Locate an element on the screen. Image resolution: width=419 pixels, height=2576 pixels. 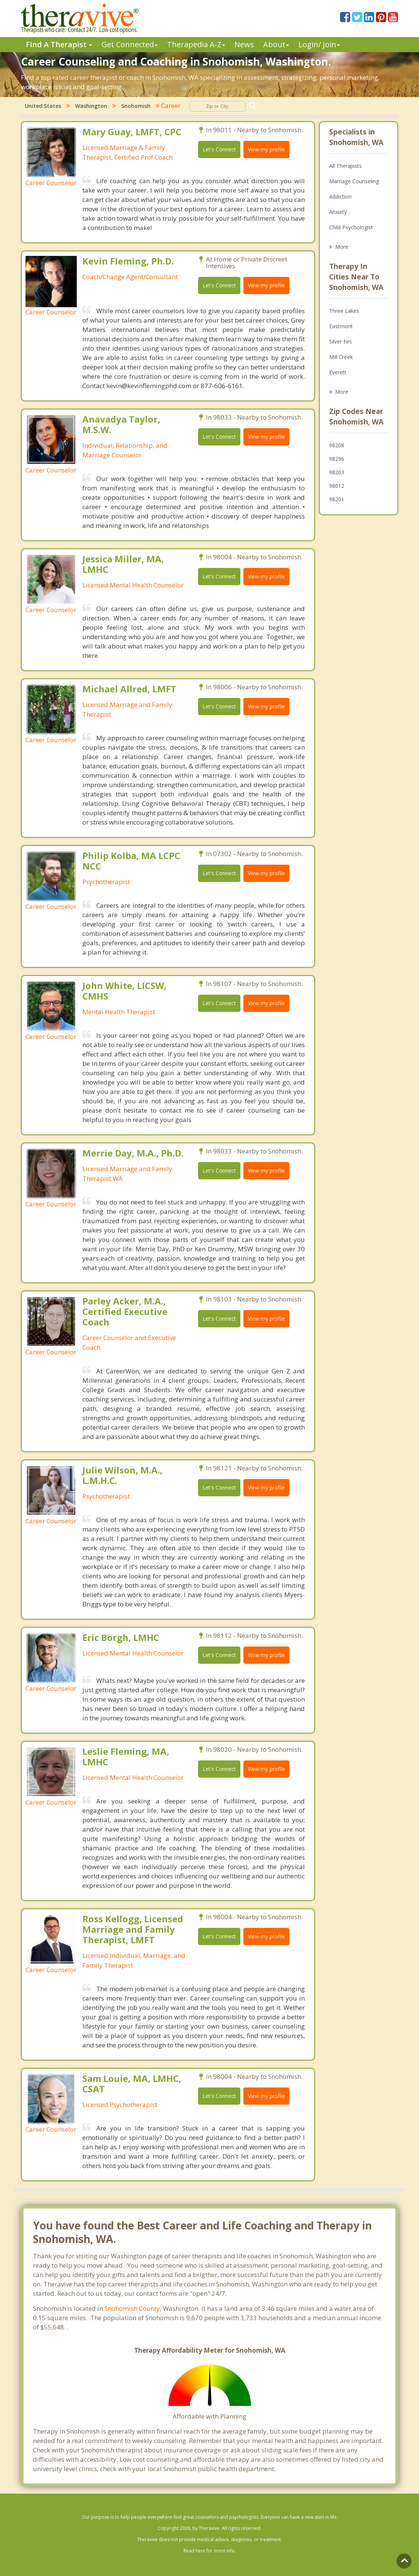
Get Connected is located at coordinates (129, 44).